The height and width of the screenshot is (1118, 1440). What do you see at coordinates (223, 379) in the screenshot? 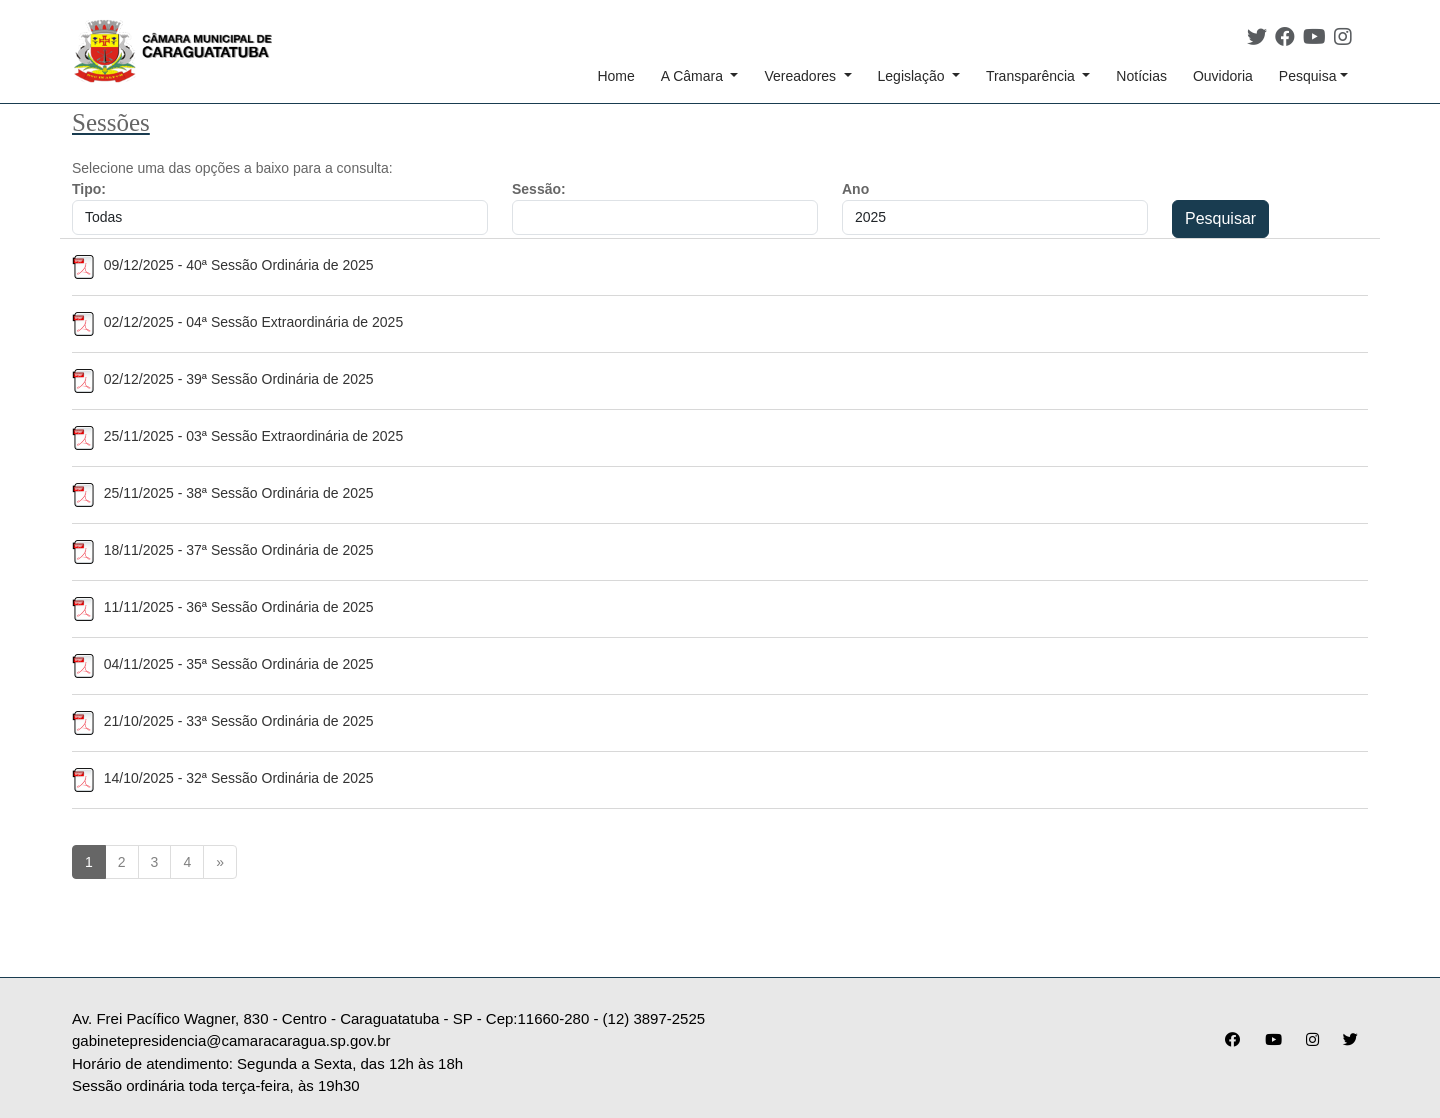
I see `02/12/2025 - 39ª Sessão Ordinária de 2025` at bounding box center [223, 379].